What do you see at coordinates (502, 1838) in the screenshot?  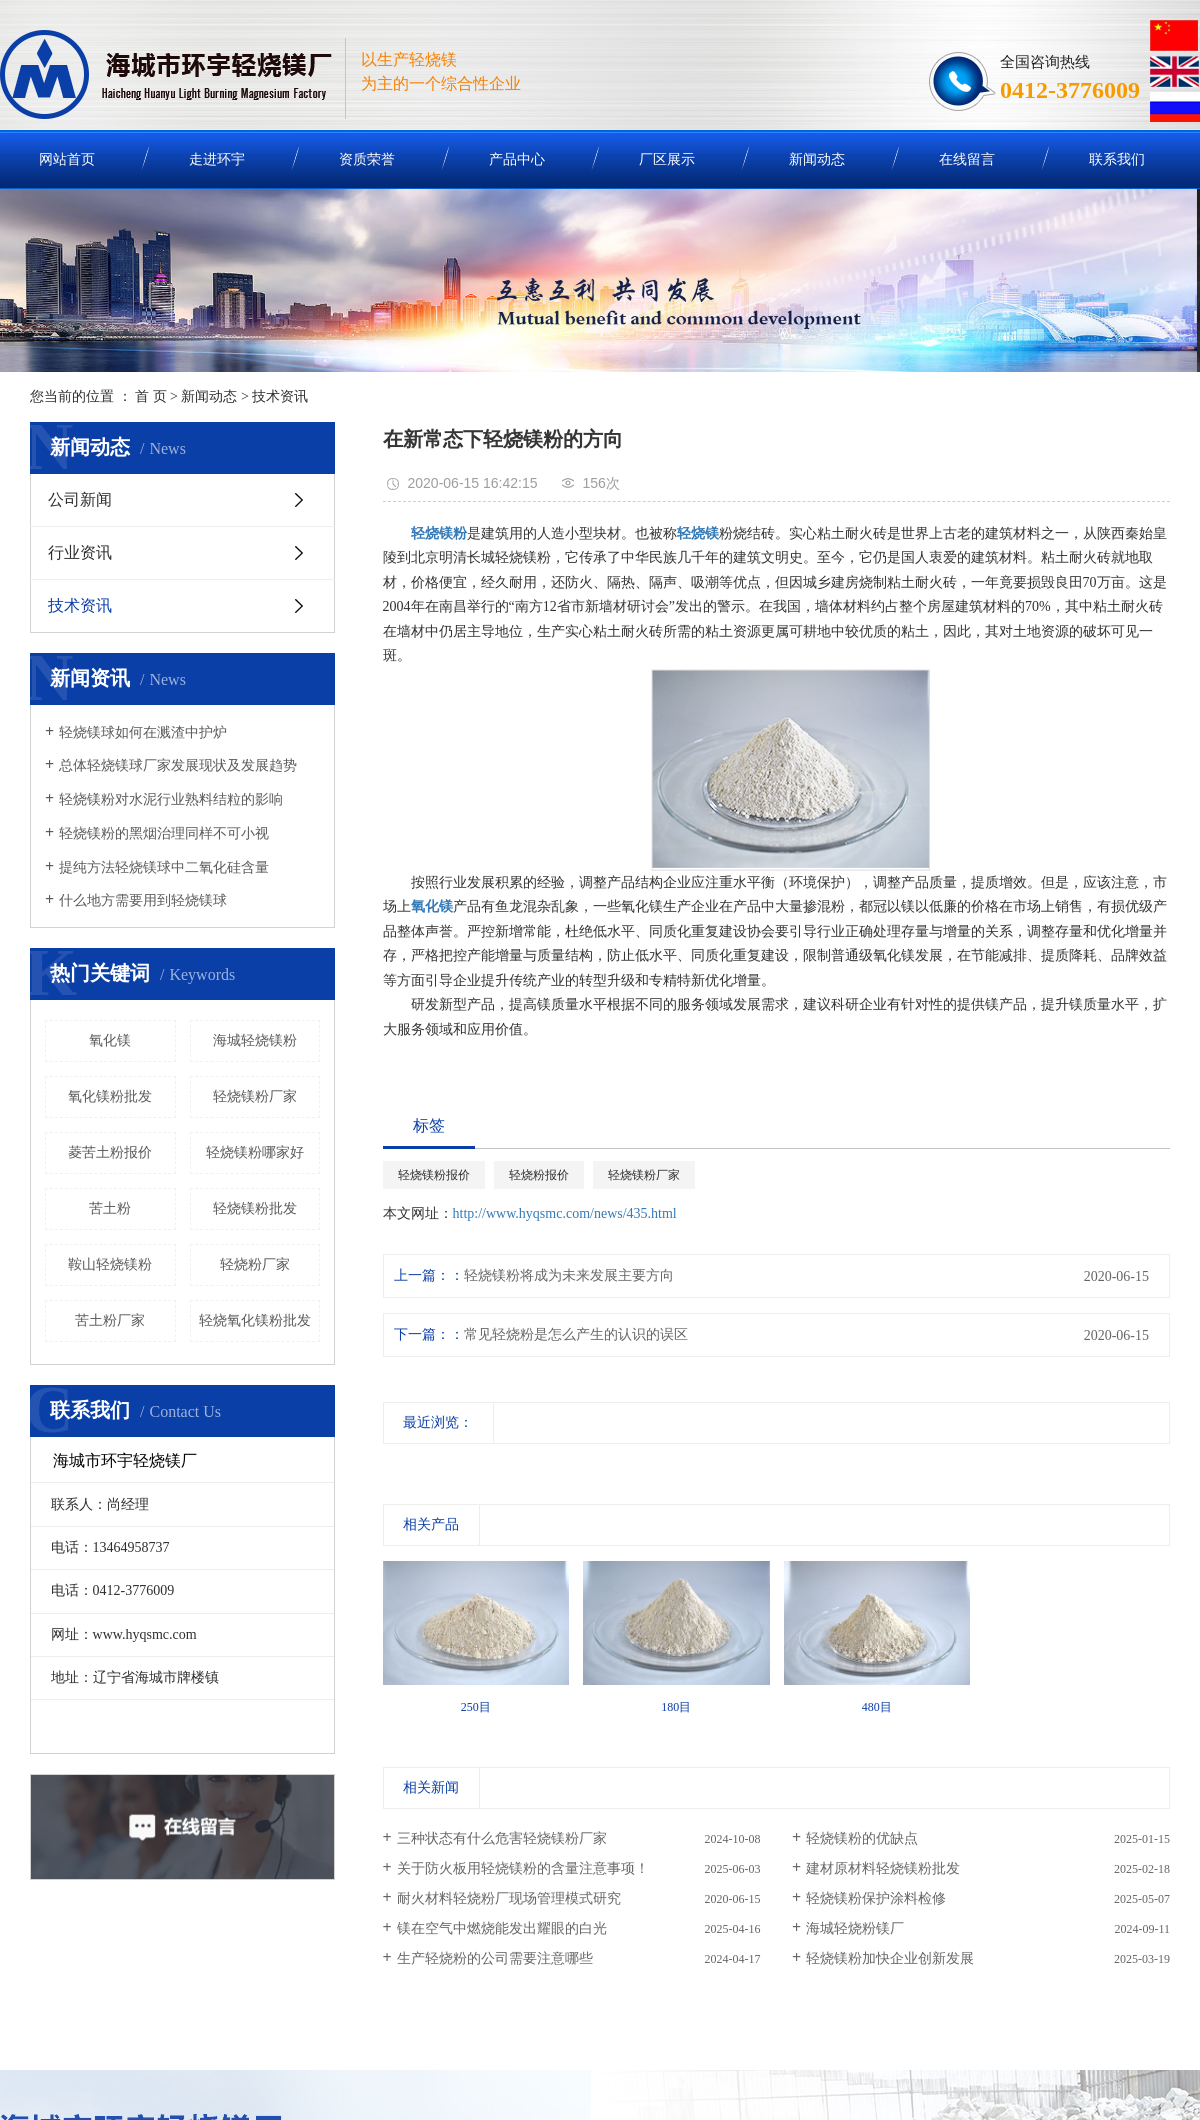 I see `三种状态有什么危害轻烧镁粉厂家` at bounding box center [502, 1838].